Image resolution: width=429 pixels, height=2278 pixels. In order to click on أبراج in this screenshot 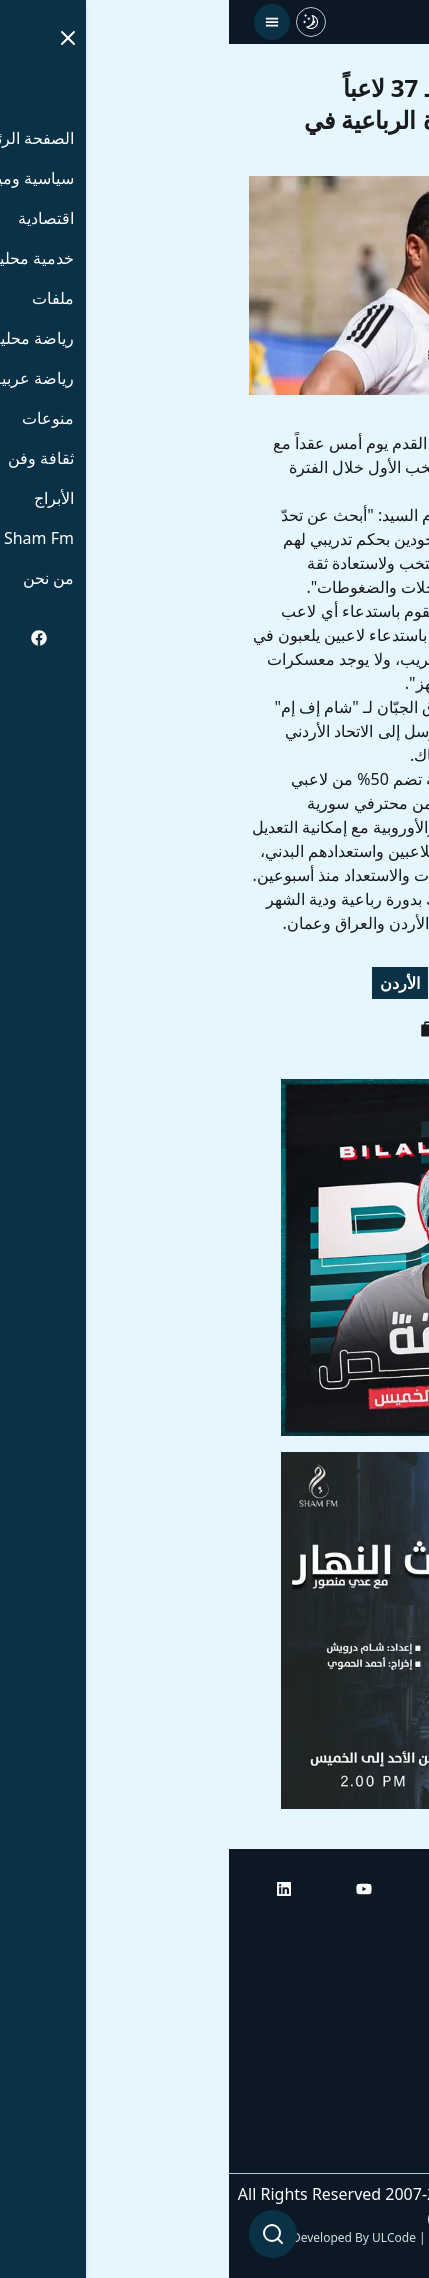, I will do `click(393, 1985)`.